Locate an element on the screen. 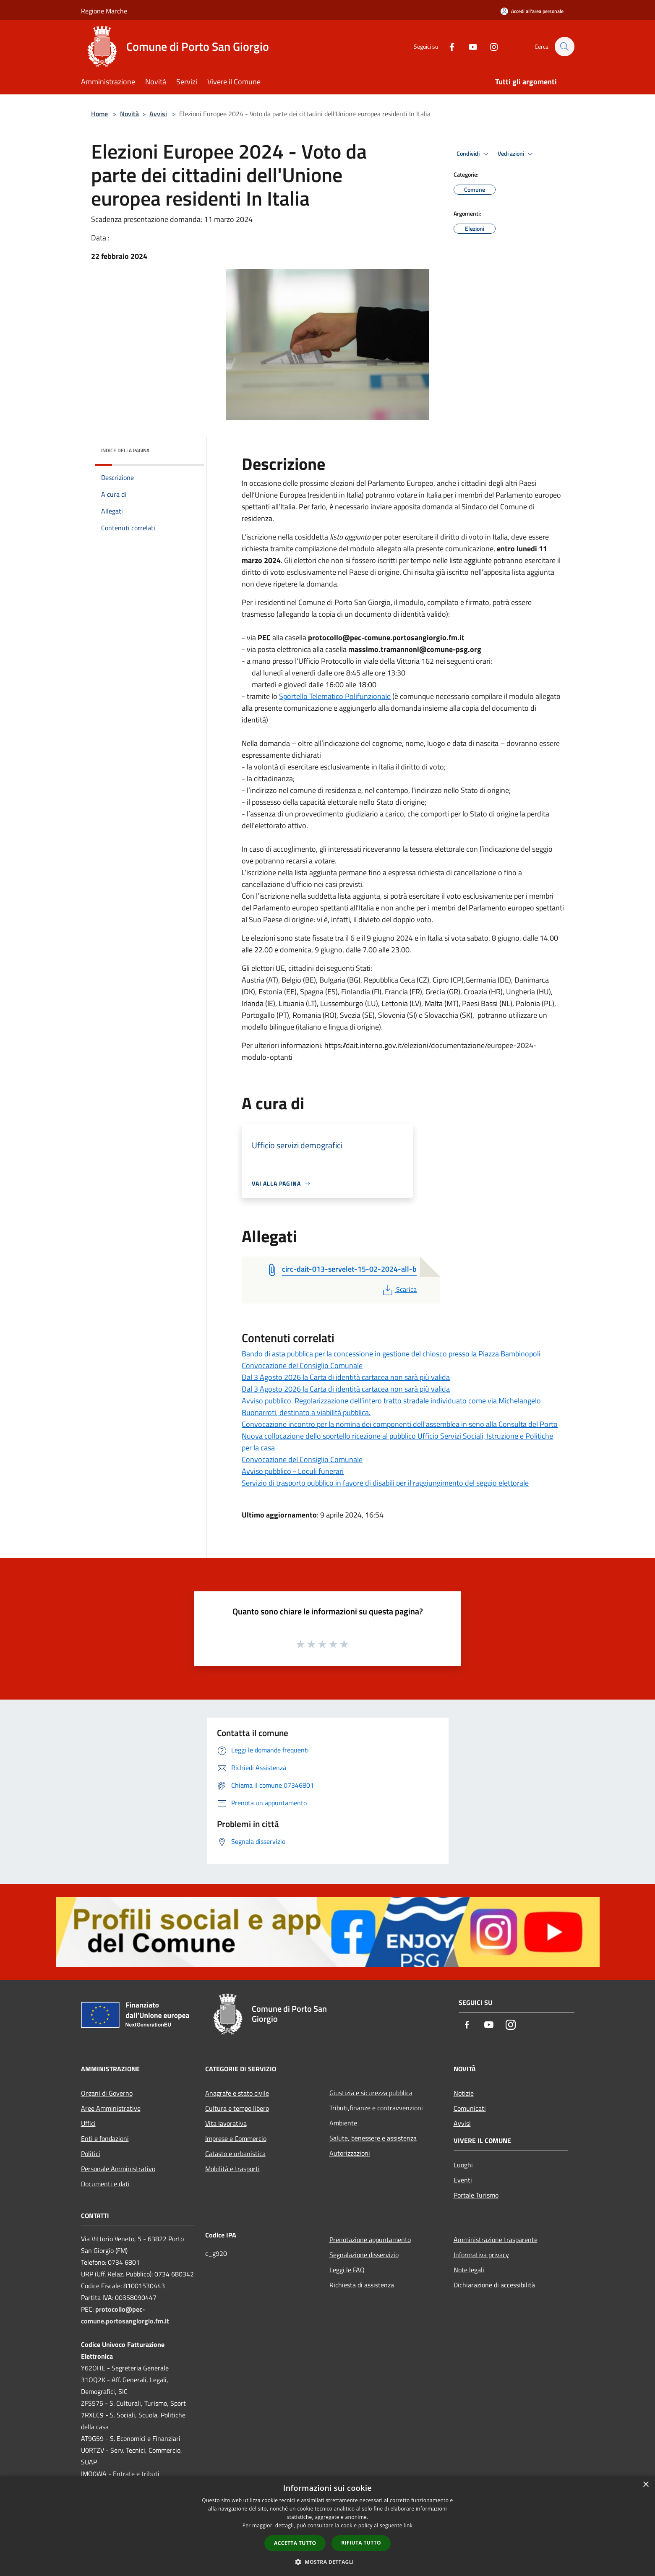 The width and height of the screenshot is (655, 2576). Enti e fondazioni is located at coordinates (105, 2138).